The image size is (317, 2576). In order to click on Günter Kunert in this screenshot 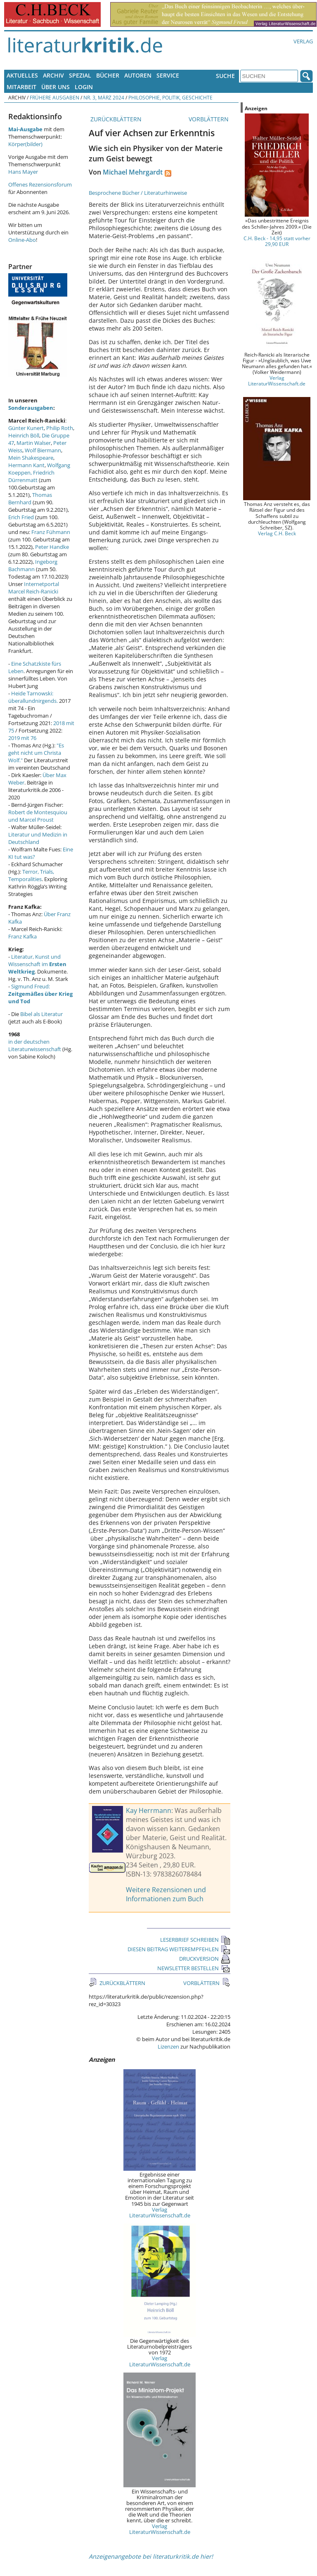, I will do `click(26, 428)`.